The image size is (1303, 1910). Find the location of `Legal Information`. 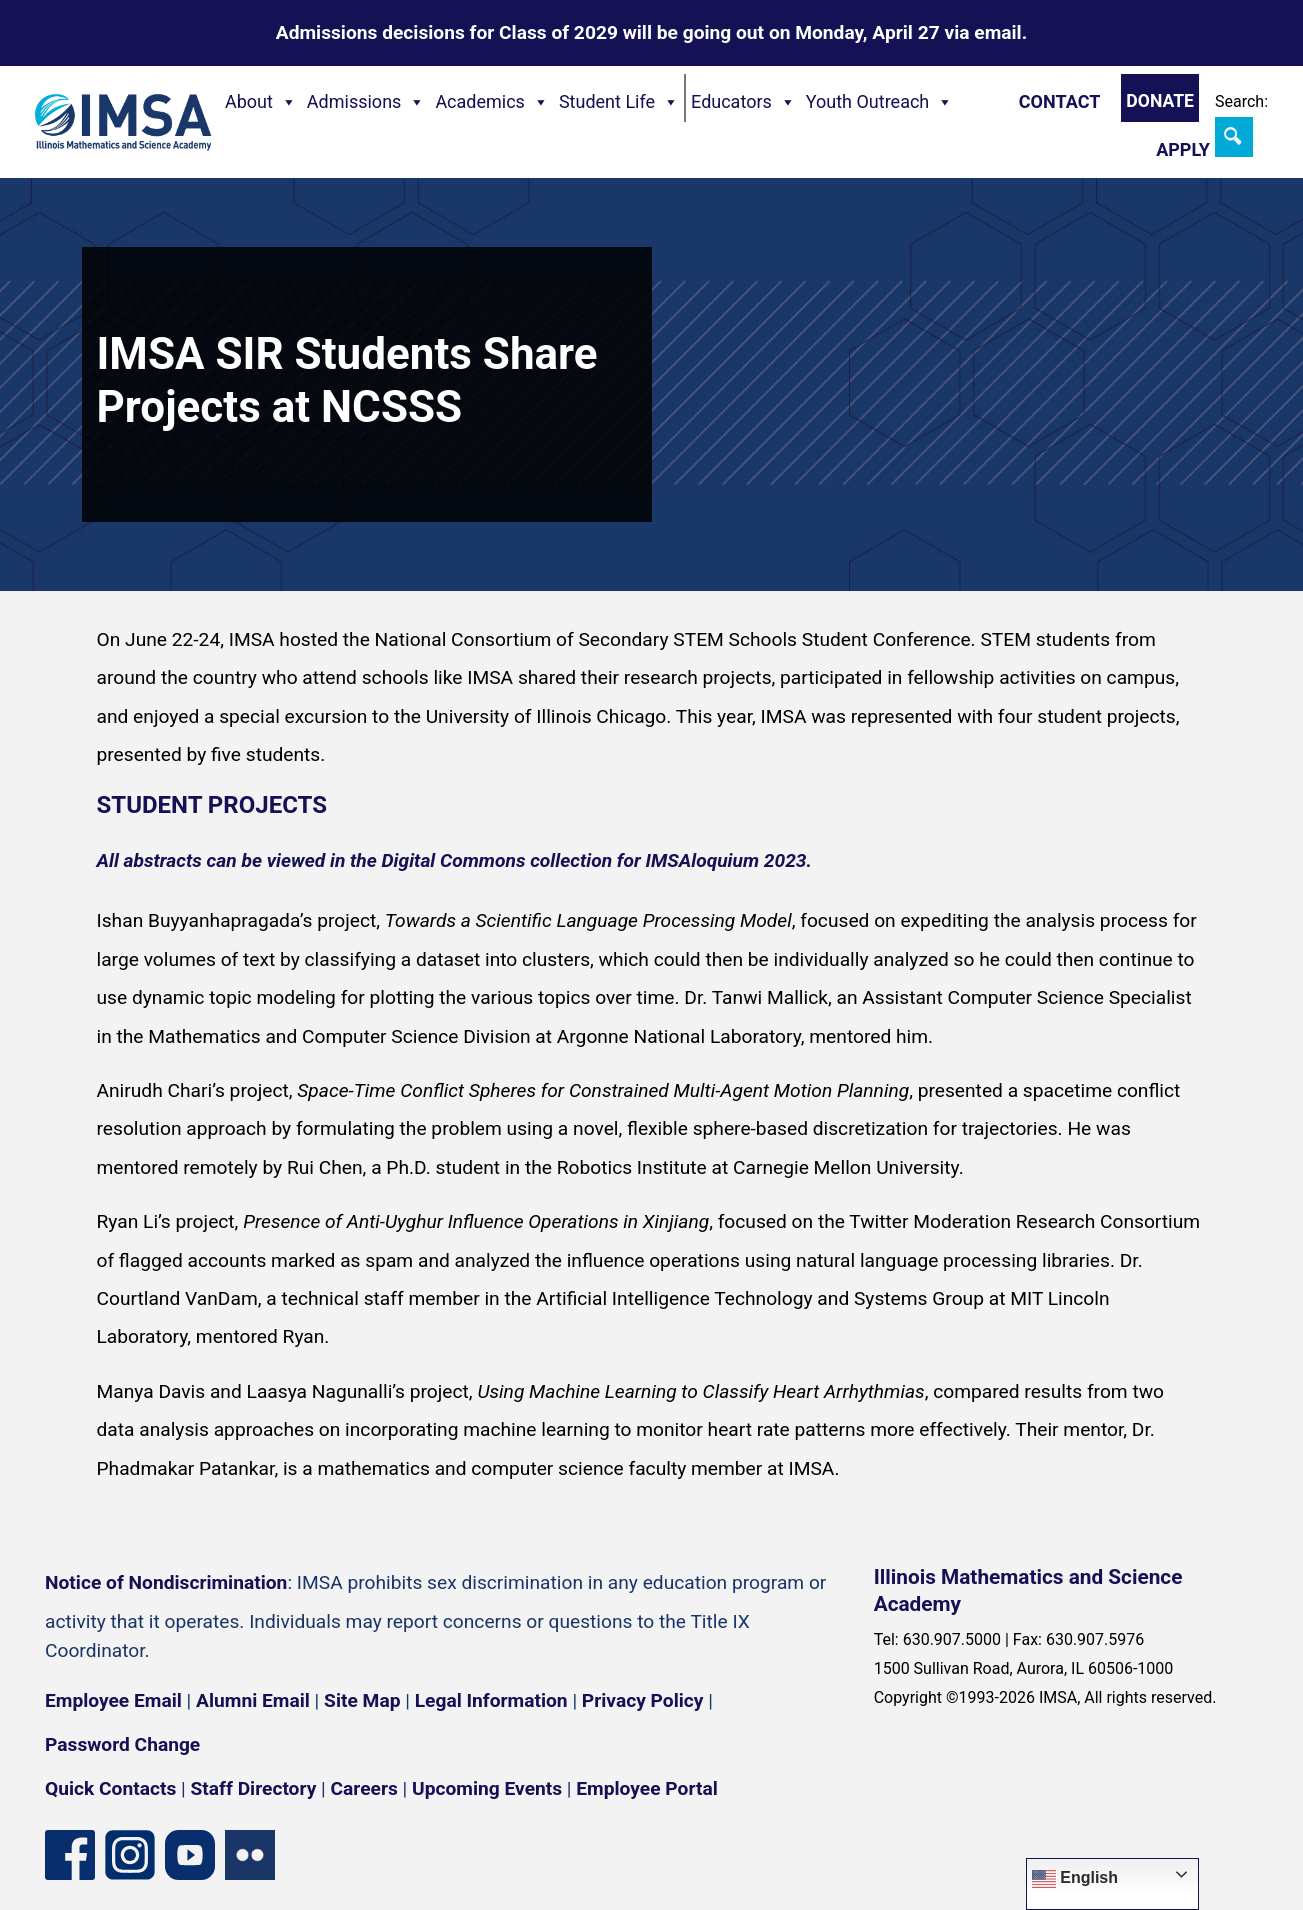

Legal Information is located at coordinates (491, 1700).